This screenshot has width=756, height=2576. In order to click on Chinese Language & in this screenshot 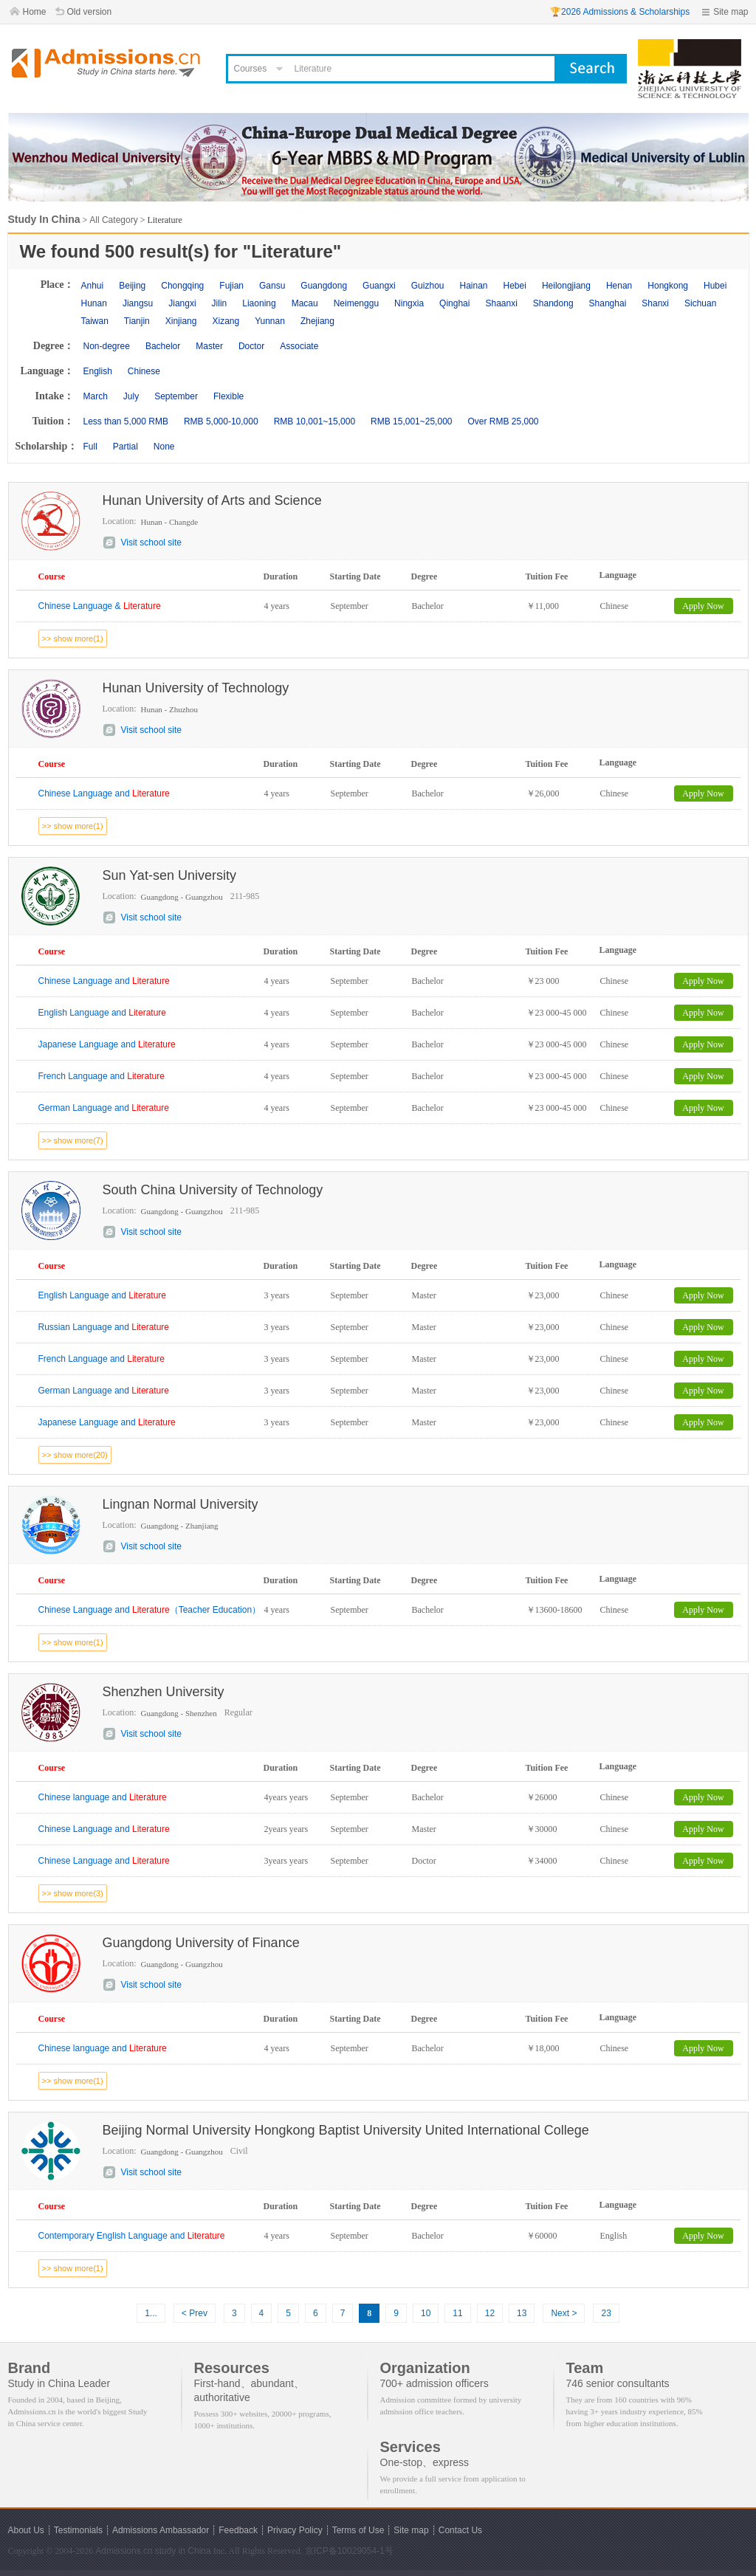, I will do `click(99, 606)`.